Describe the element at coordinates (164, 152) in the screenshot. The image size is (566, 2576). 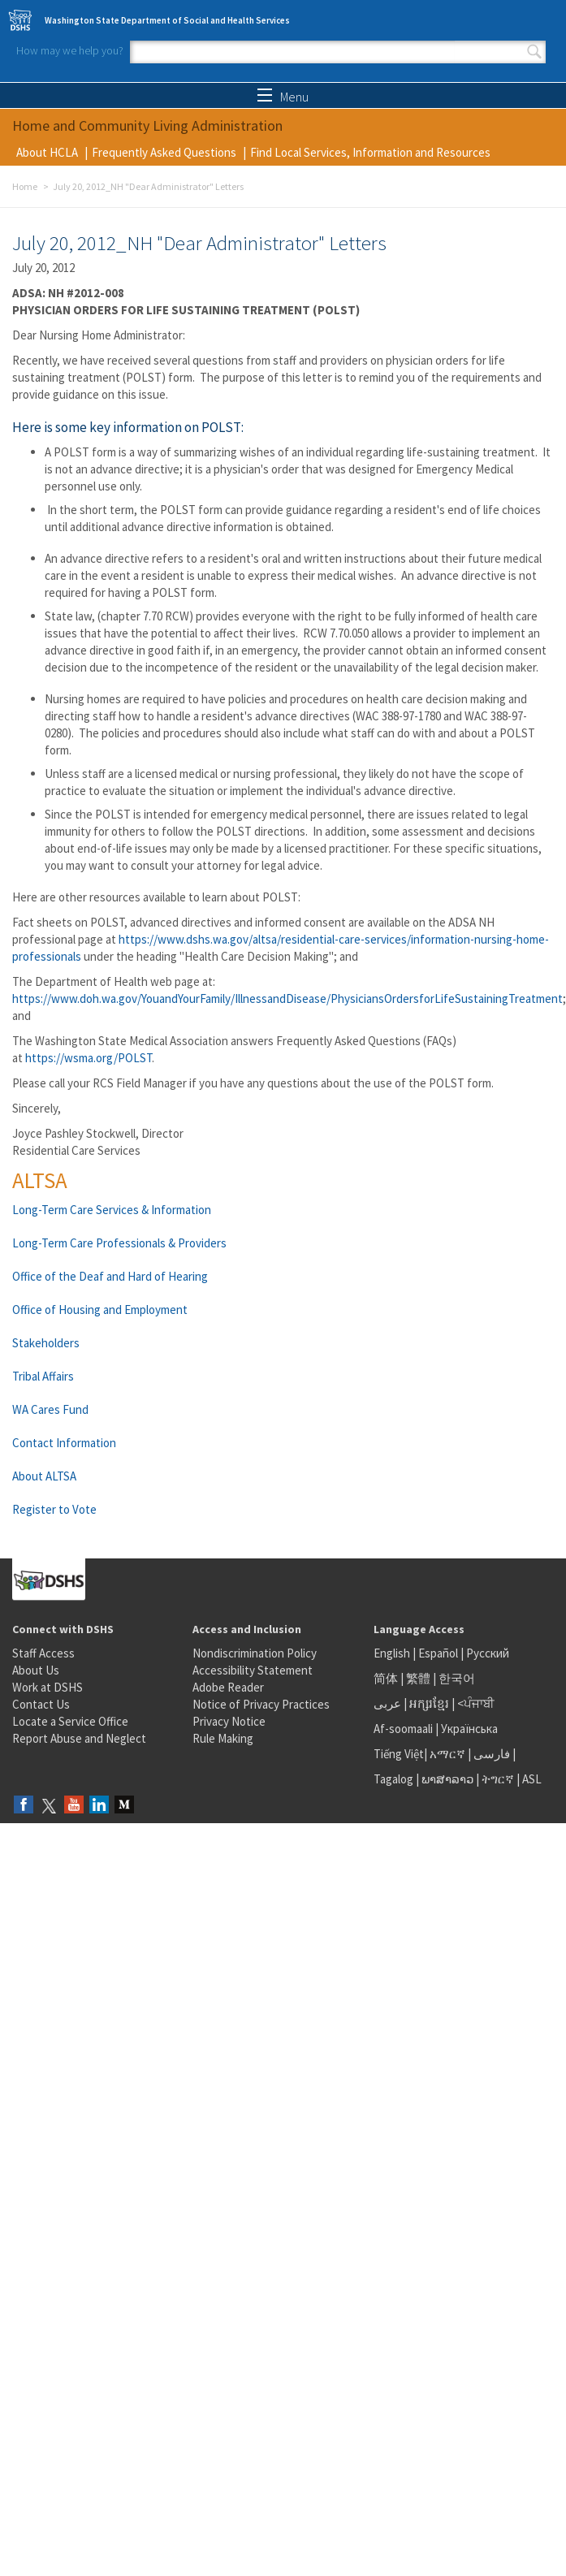
I see `Frequently Asked Questions` at that location.